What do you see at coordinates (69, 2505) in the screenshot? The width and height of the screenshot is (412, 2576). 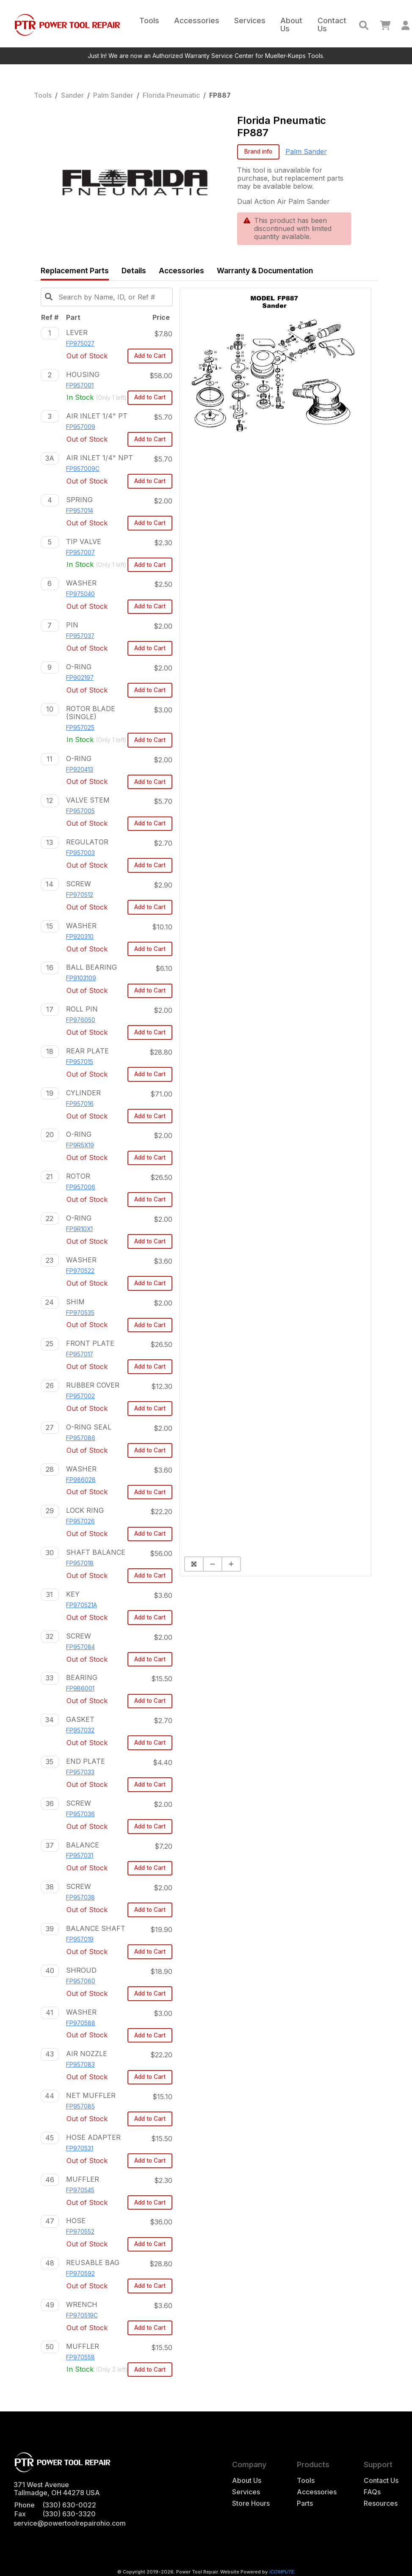 I see `(330) 630-0022` at bounding box center [69, 2505].